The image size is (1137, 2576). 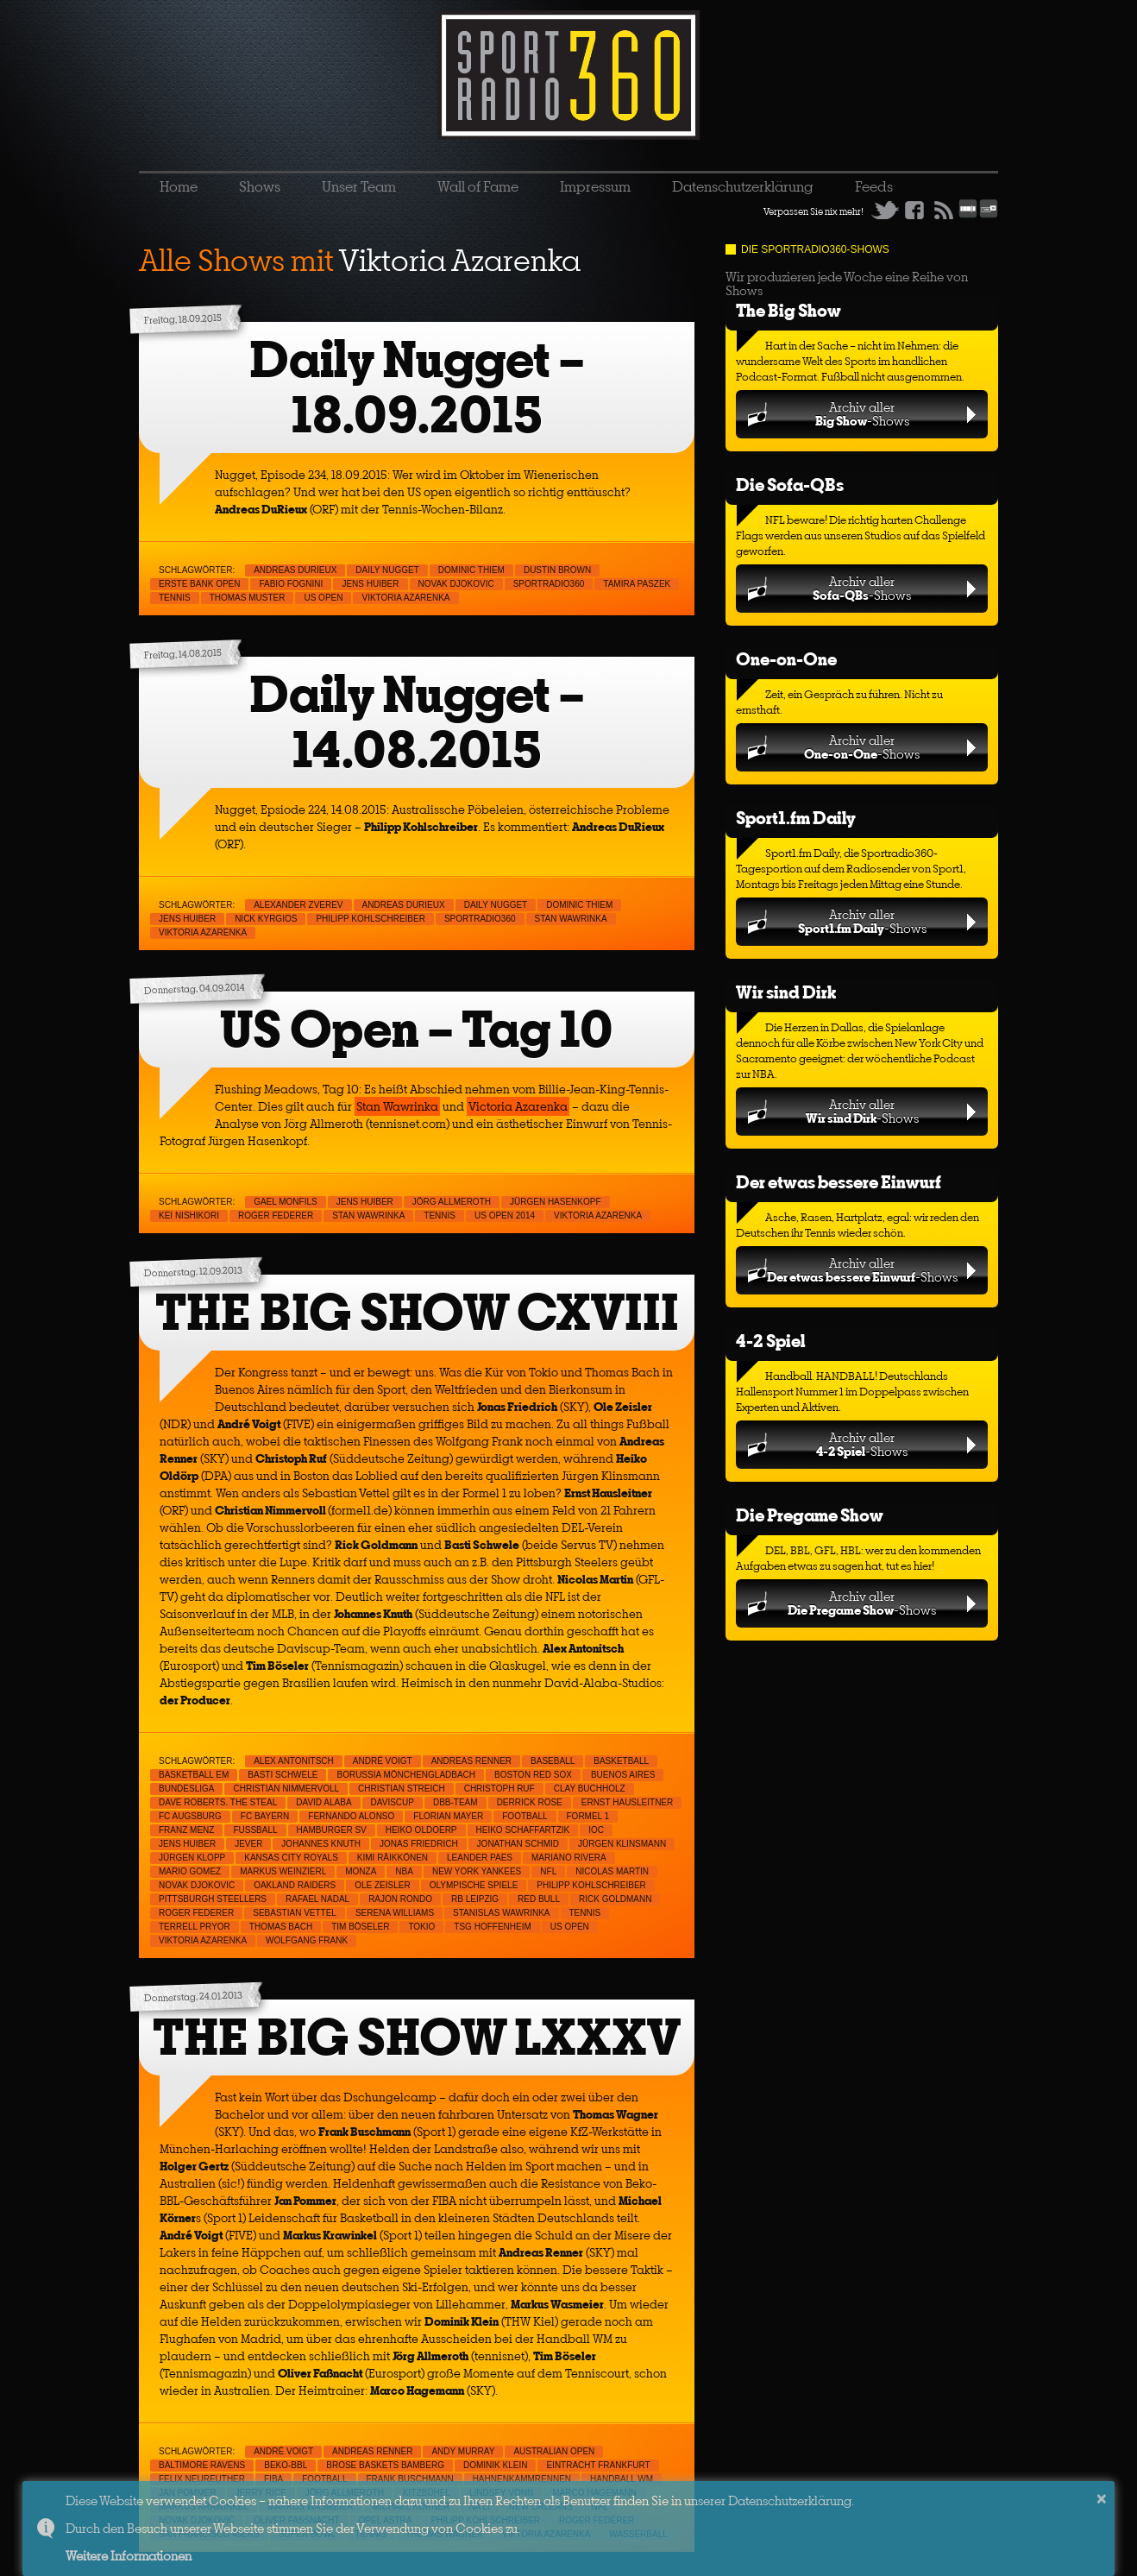 I want to click on FC Bayern, so click(x=265, y=1816).